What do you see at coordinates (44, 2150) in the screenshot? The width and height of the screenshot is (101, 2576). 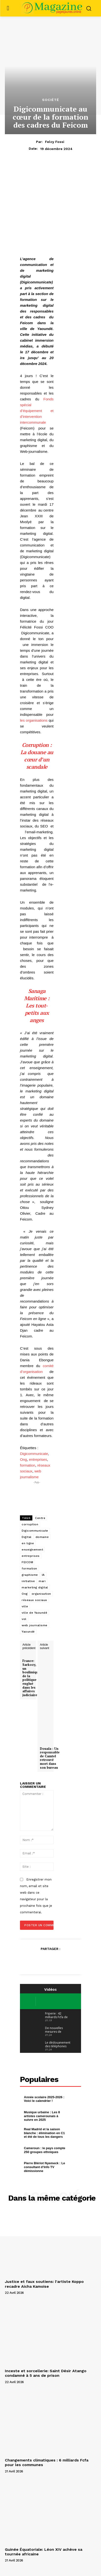 I see `Cameroun : le pays compte 250 groupes ethniques` at bounding box center [44, 2150].